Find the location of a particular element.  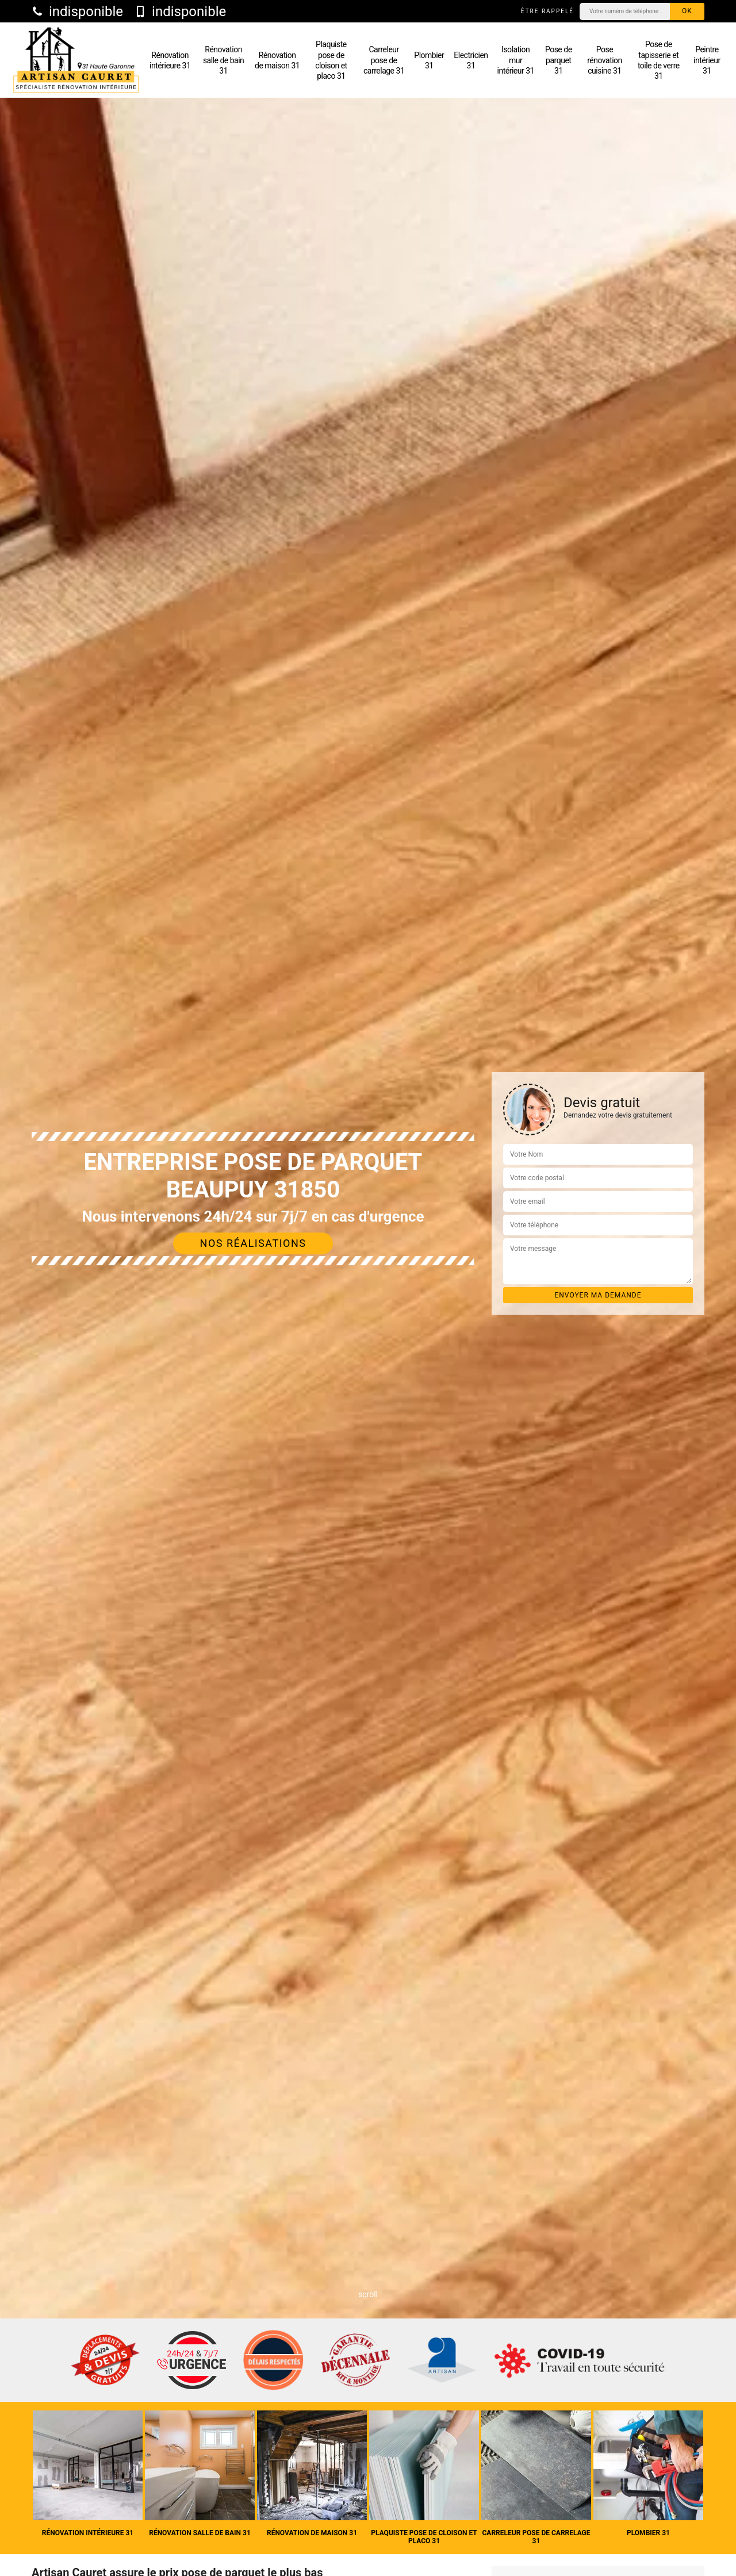

Rénovation de maison 31 is located at coordinates (277, 60).